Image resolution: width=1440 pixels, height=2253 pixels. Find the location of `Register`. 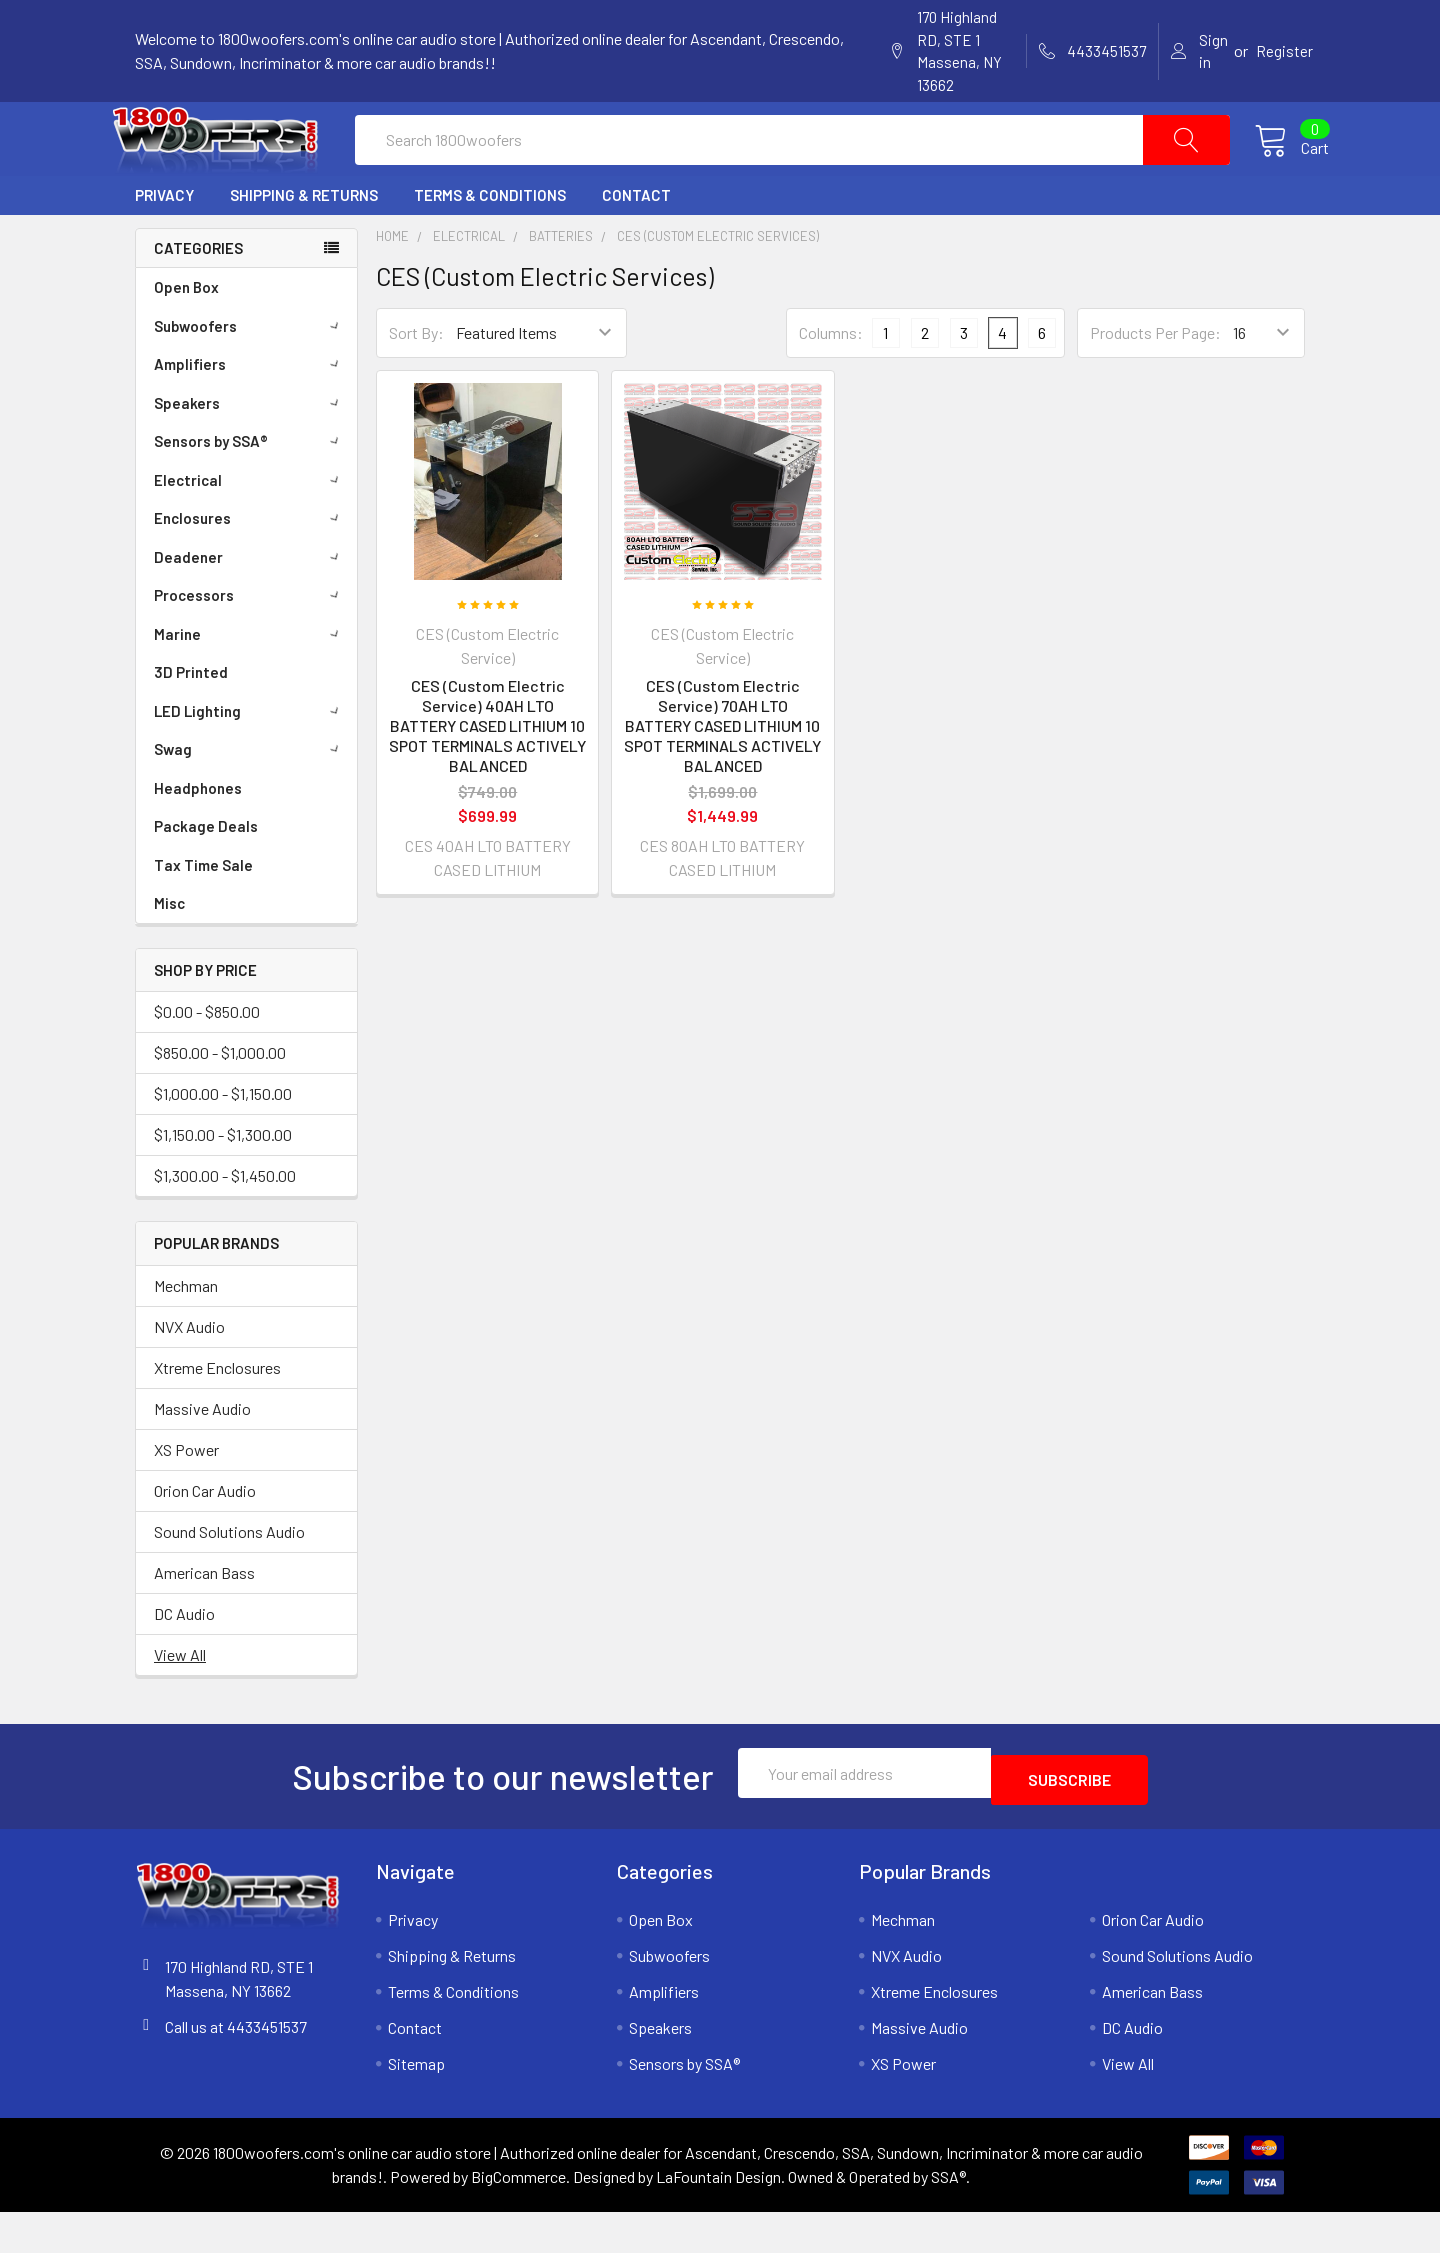

Register is located at coordinates (1284, 51).